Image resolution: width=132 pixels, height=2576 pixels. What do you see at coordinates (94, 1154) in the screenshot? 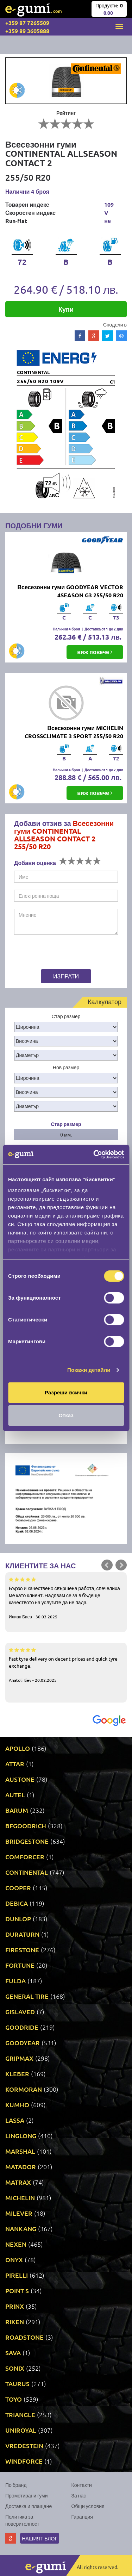
I see `[Cookiebot by Usercentrics - opens in a new window]` at bounding box center [94, 1154].